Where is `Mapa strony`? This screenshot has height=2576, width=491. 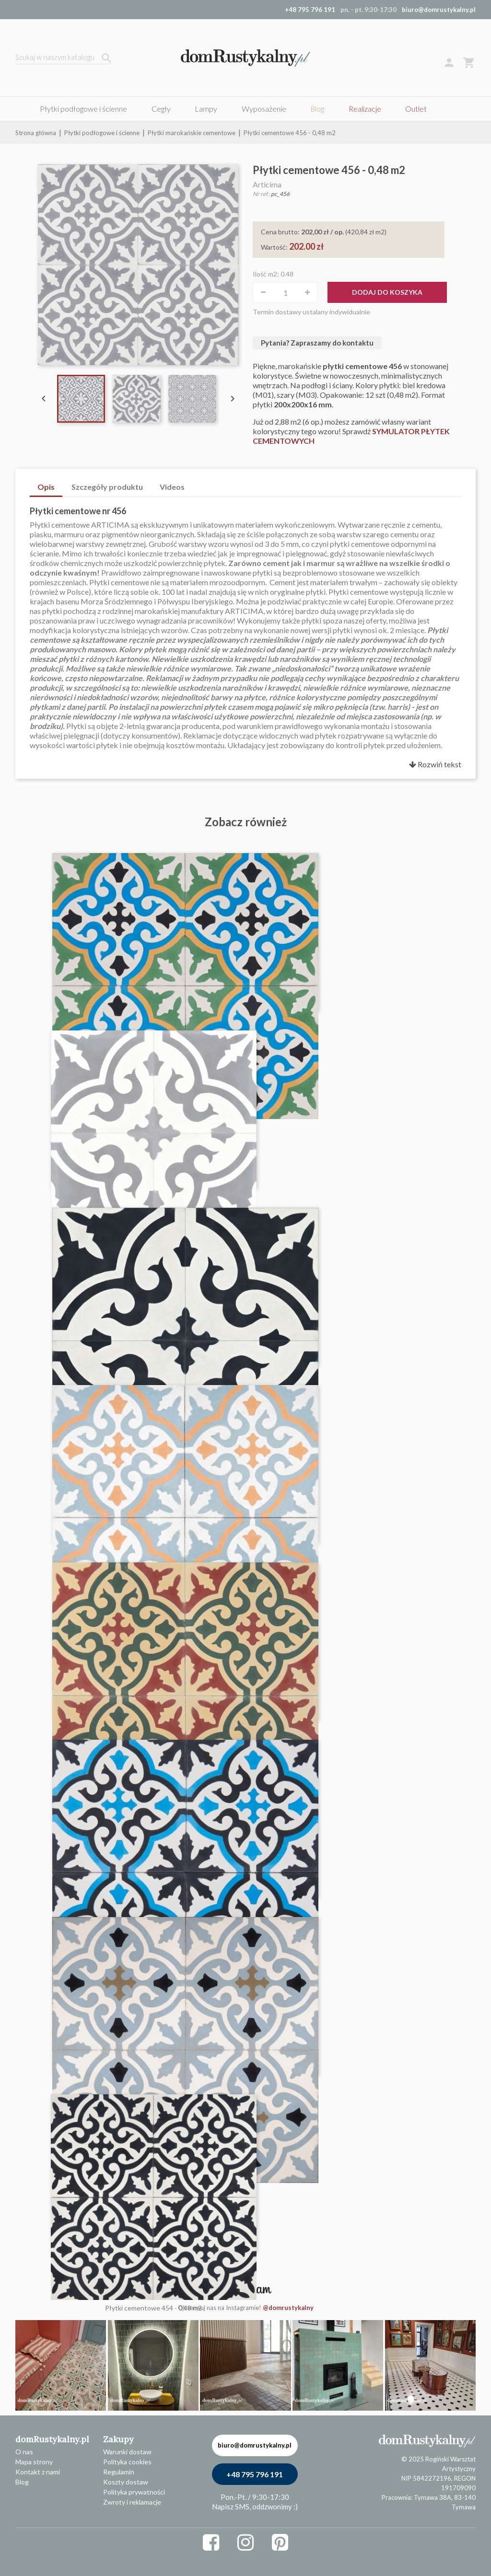
Mapa strony is located at coordinates (34, 2462).